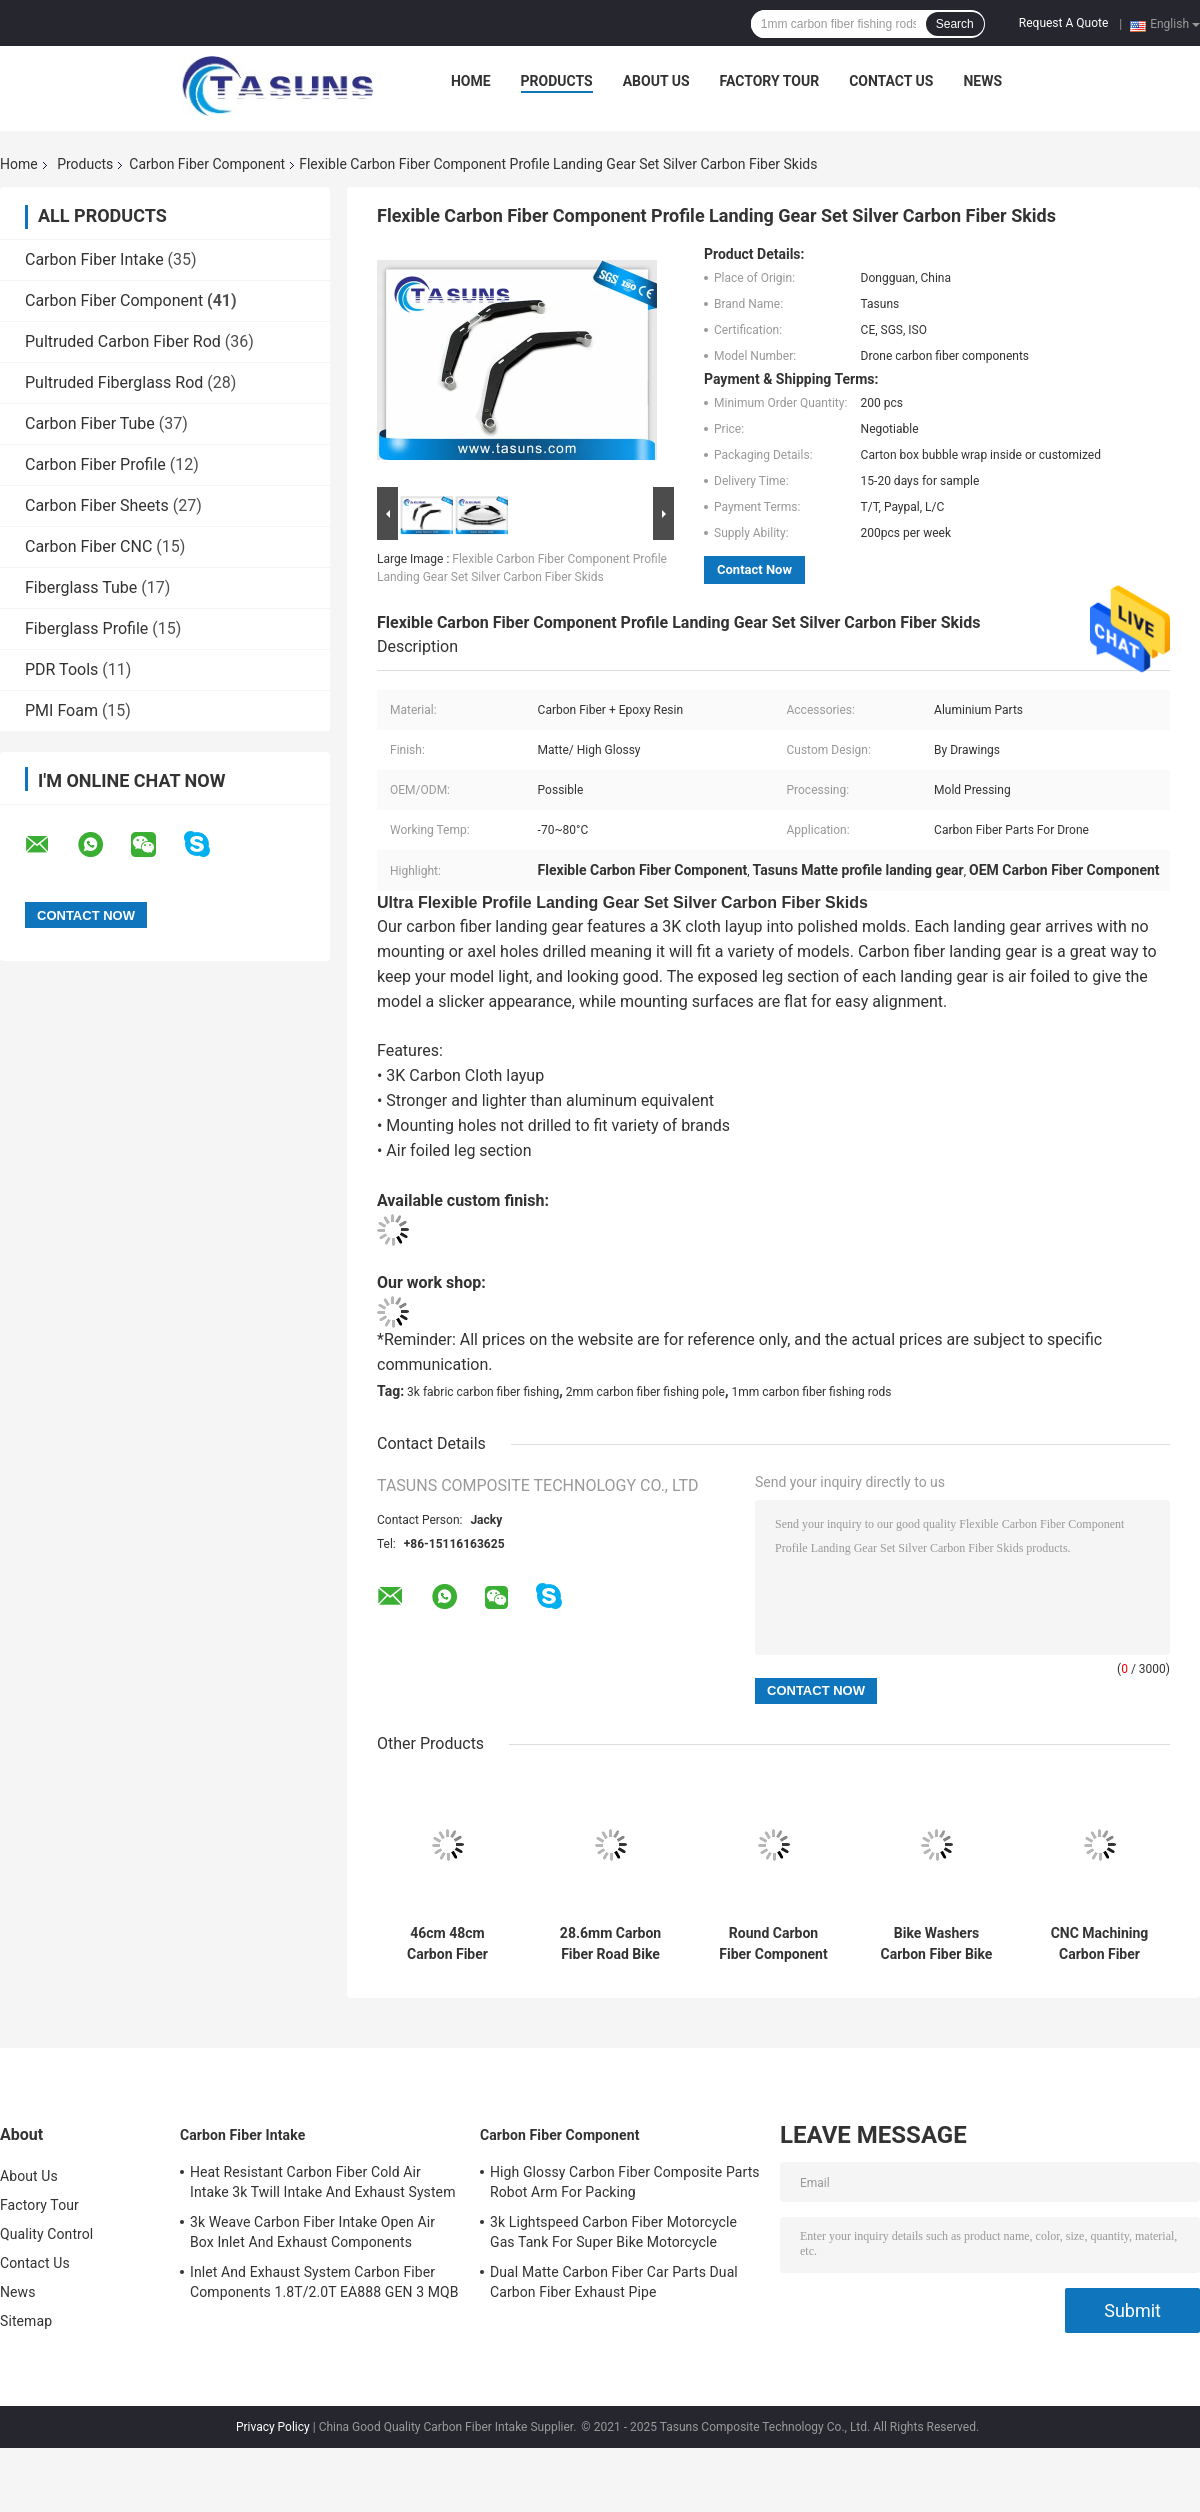 The image size is (1200, 2512). What do you see at coordinates (754, 569) in the screenshot?
I see `Contact Now` at bounding box center [754, 569].